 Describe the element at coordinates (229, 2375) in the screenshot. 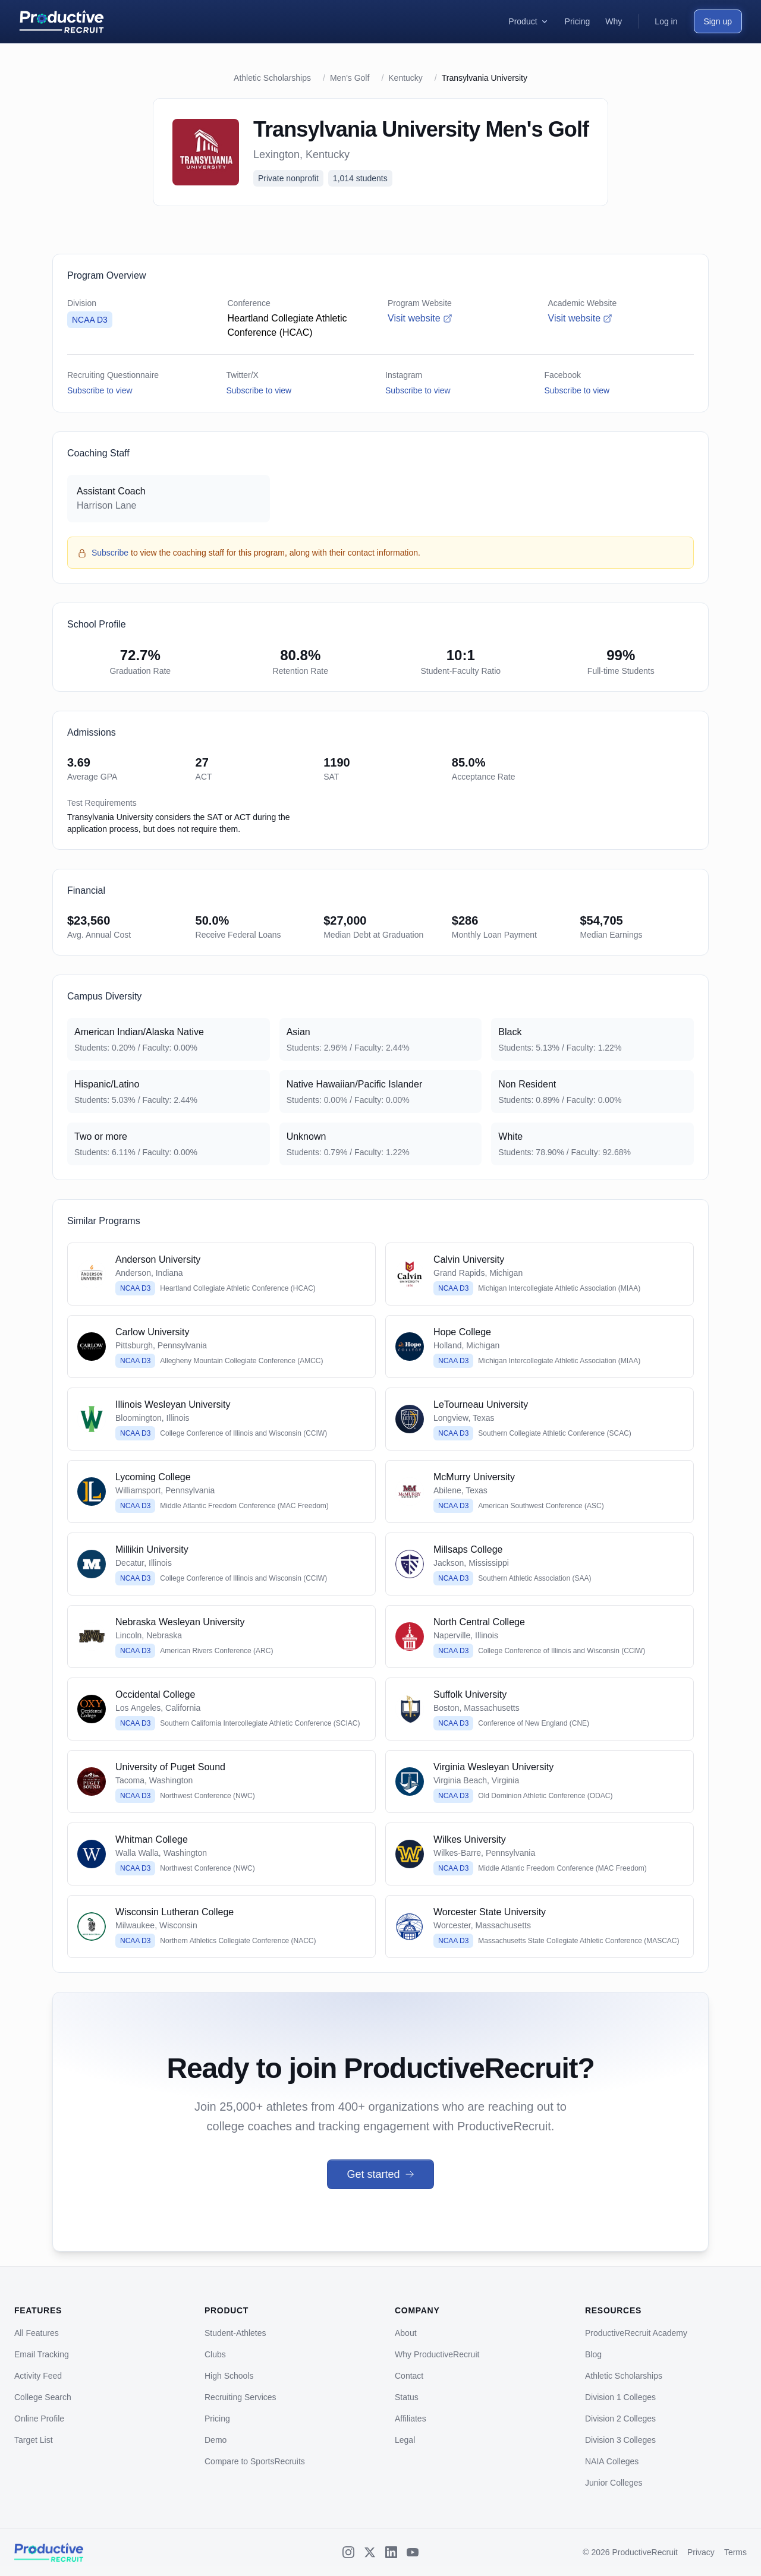

I see `High Schools` at that location.